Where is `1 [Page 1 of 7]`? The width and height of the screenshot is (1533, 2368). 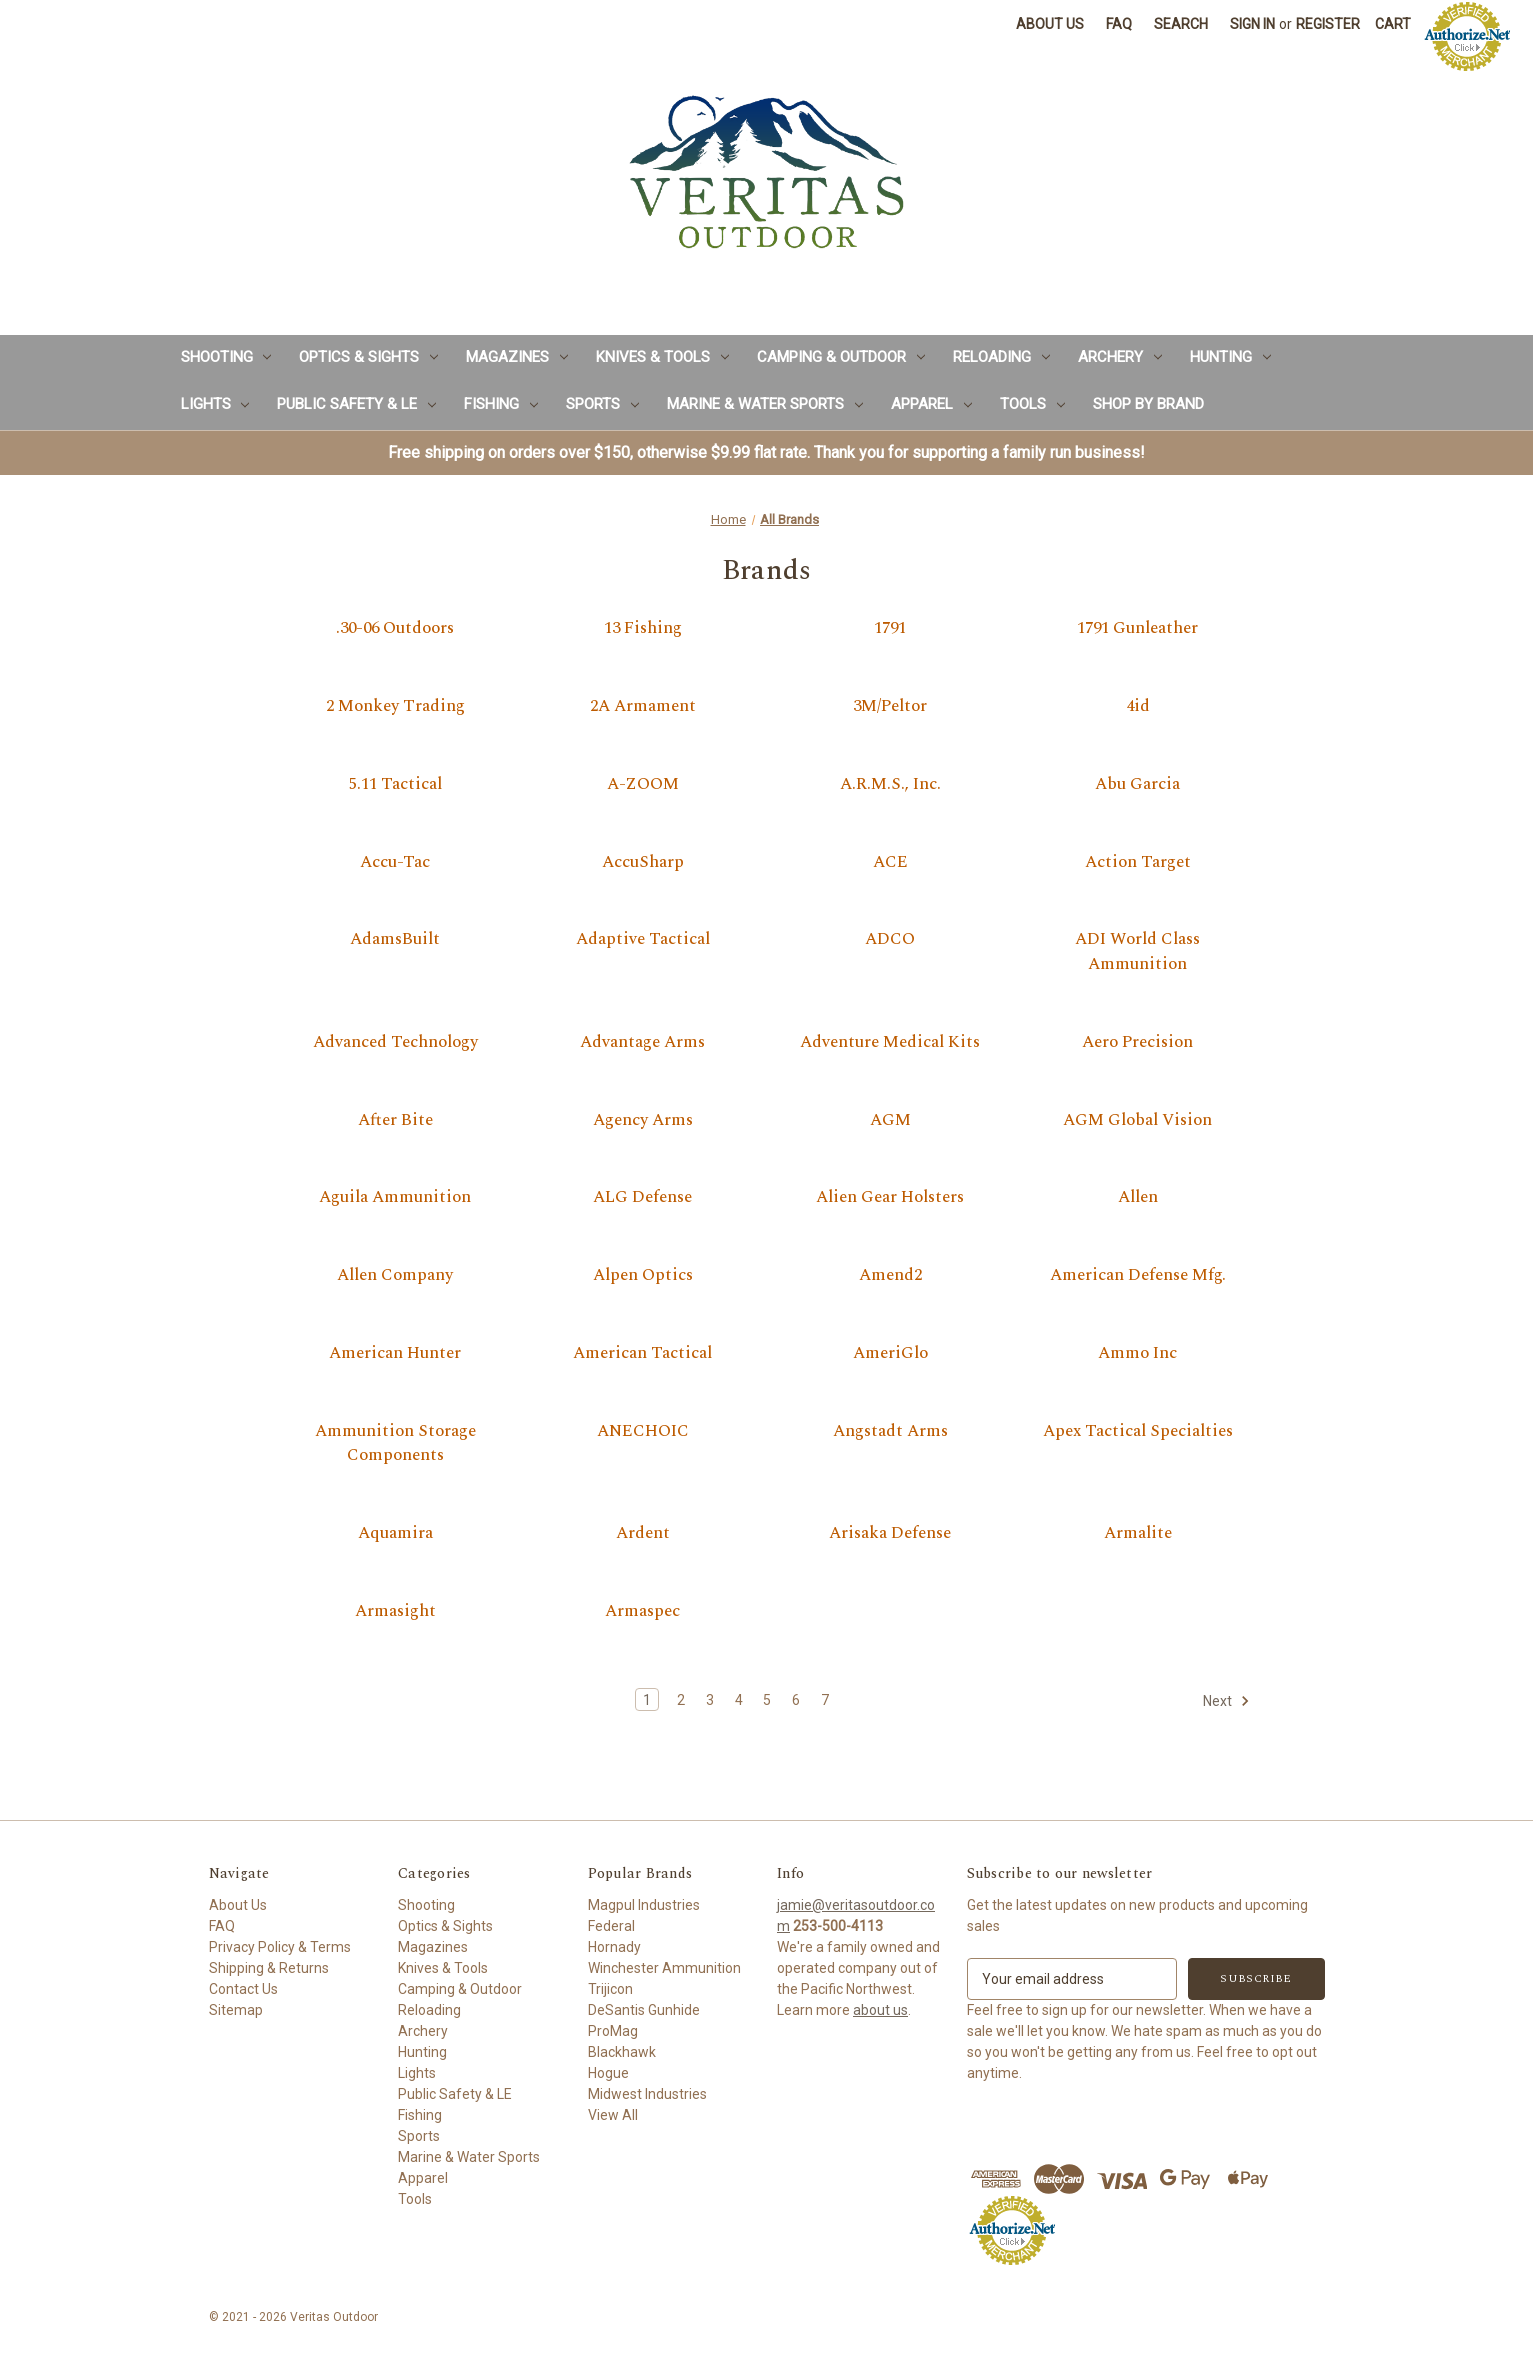
1 [Page 1 of 7] is located at coordinates (647, 1700).